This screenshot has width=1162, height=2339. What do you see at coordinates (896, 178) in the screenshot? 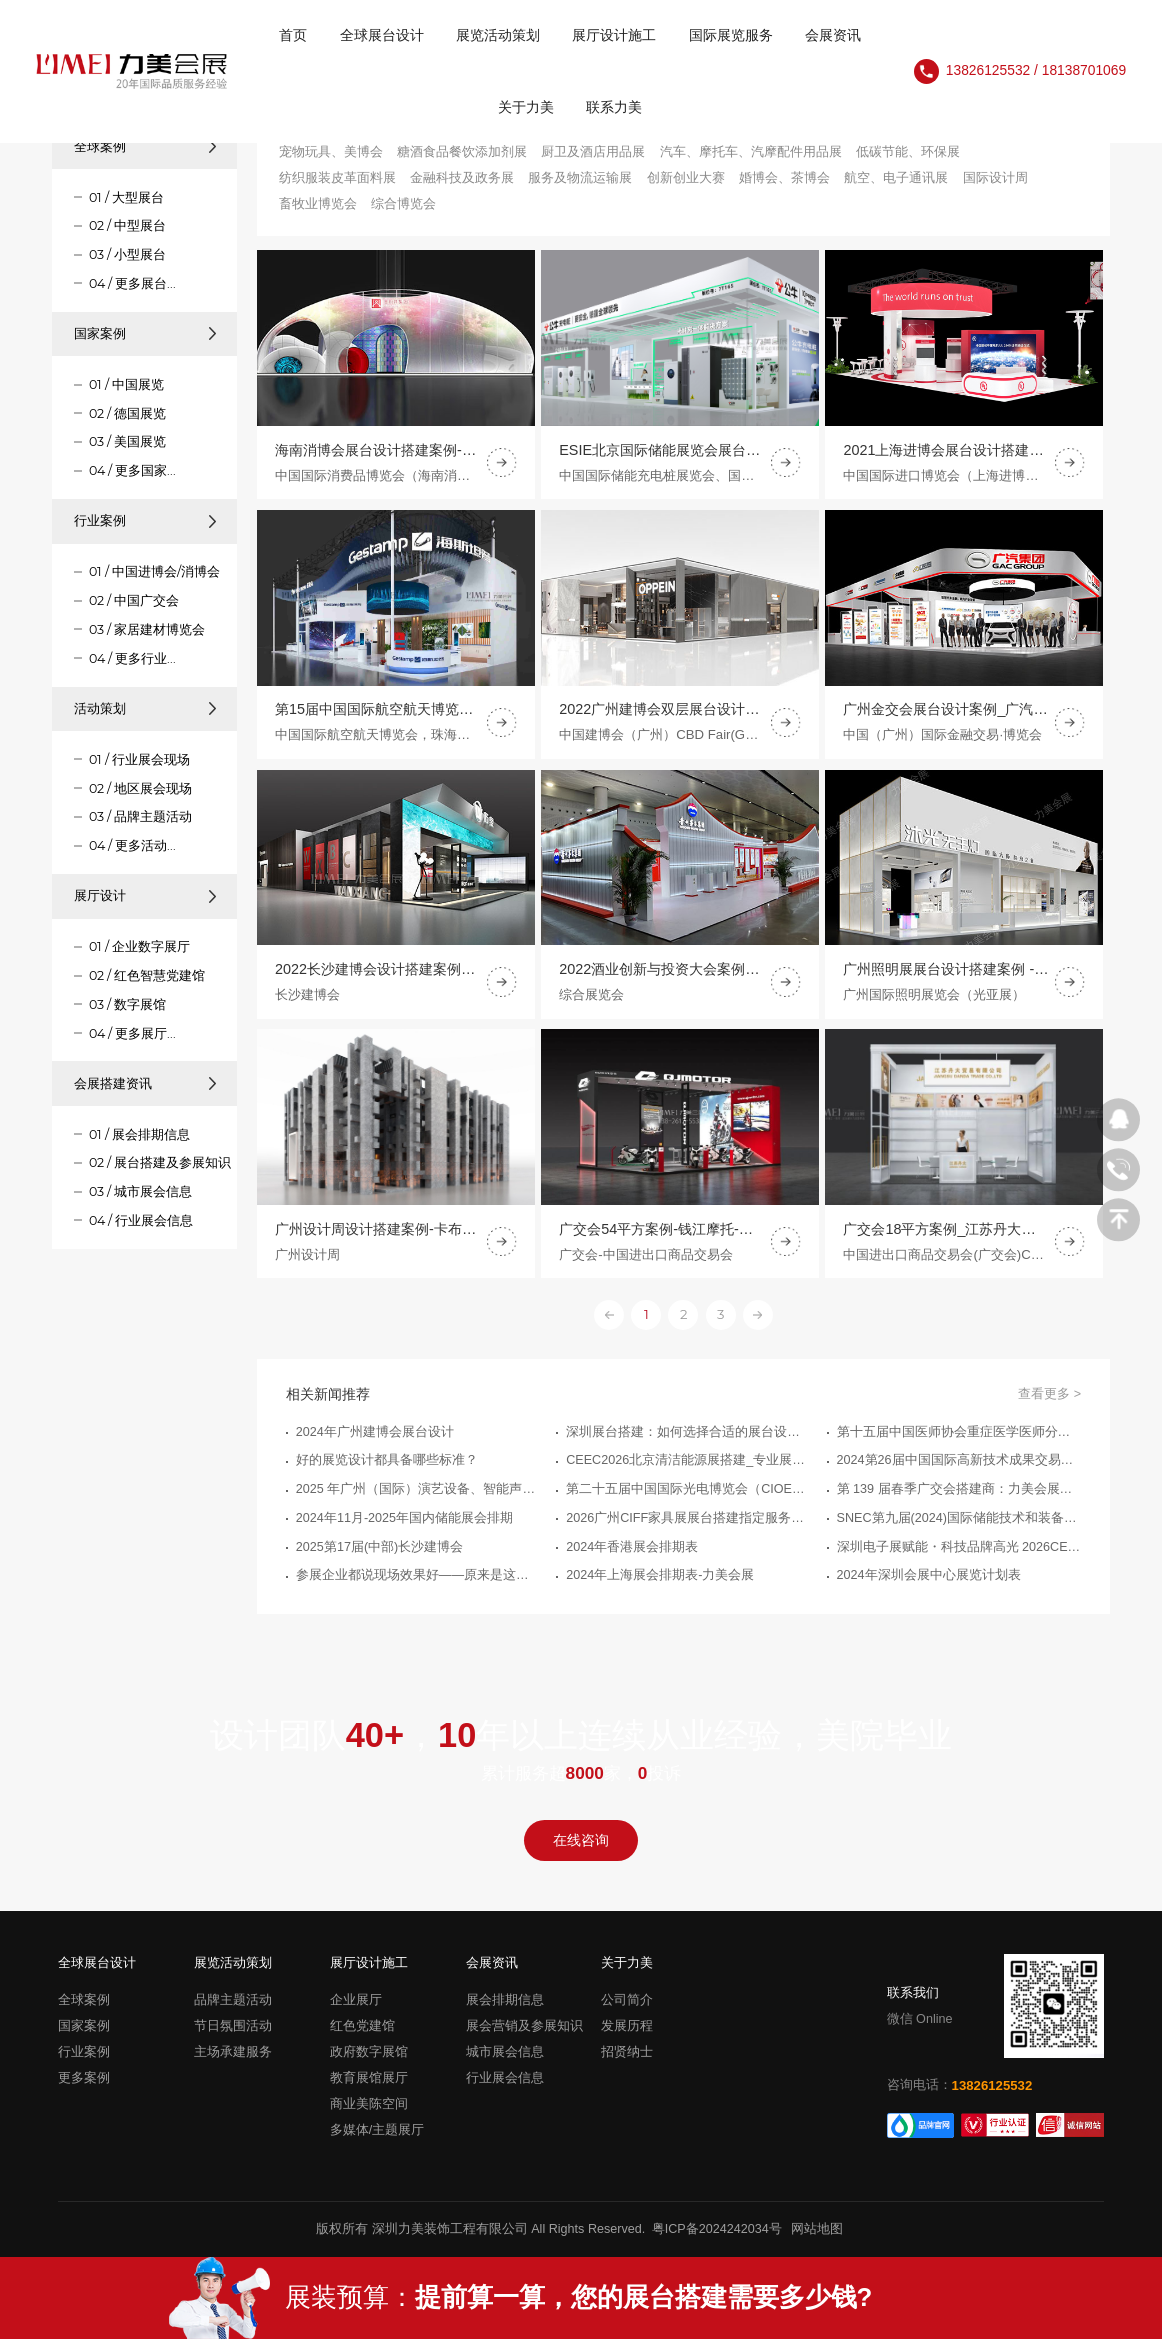
I see `航空、电子通讯展` at bounding box center [896, 178].